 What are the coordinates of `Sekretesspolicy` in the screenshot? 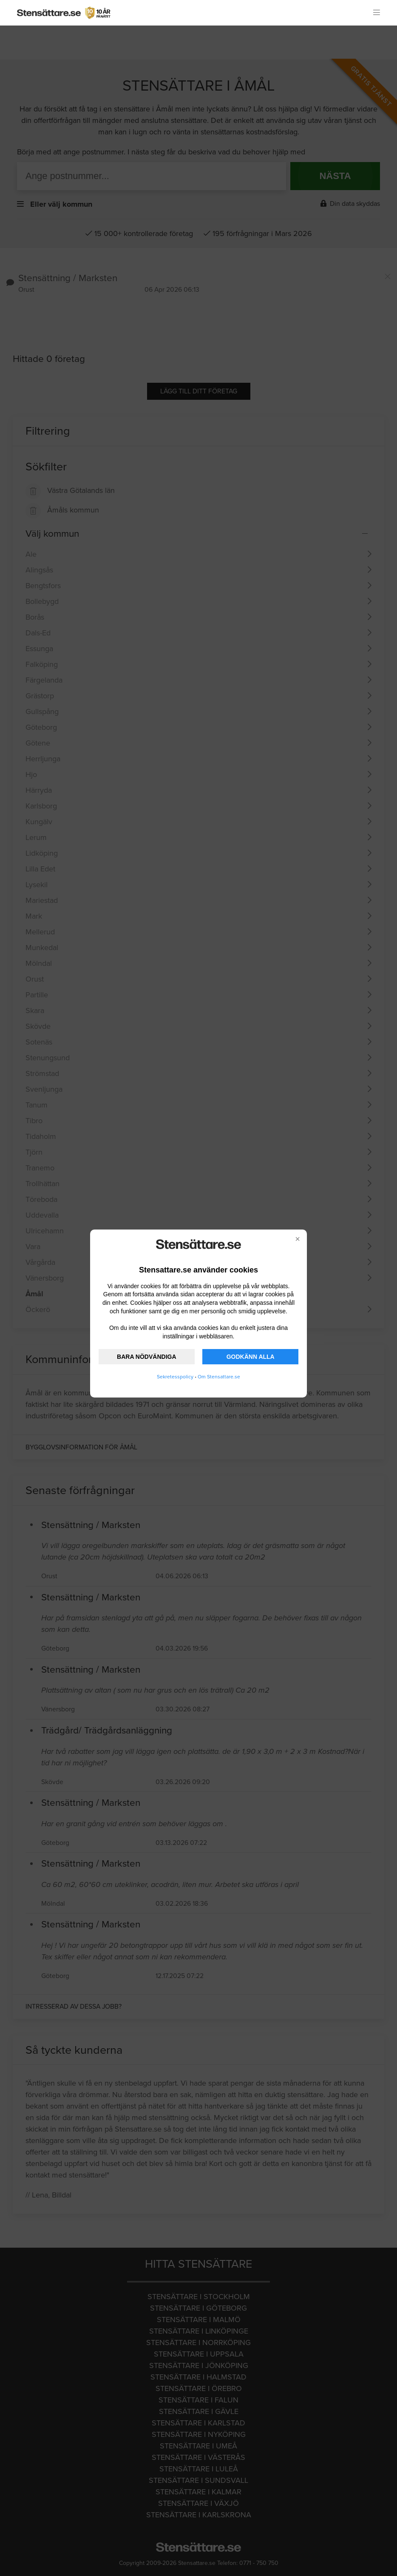 It's located at (175, 1377).